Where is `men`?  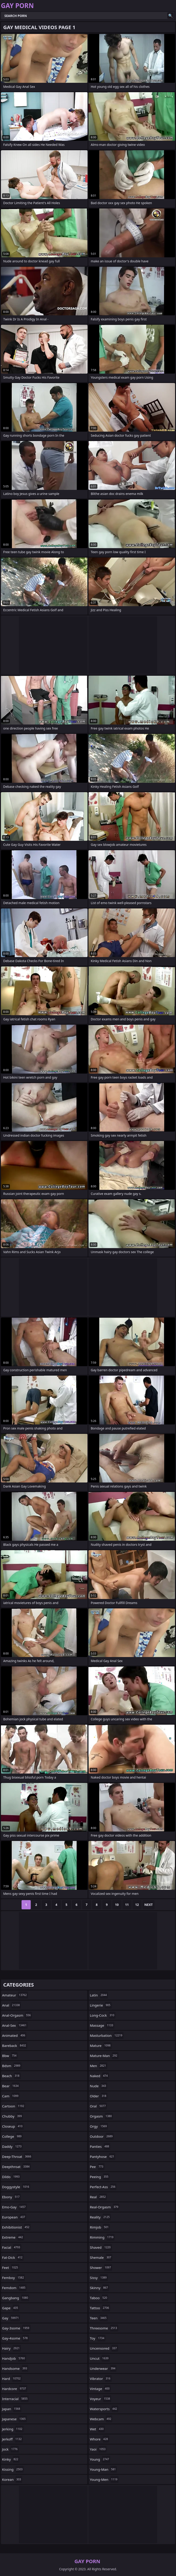 men is located at coordinates (98, 2065).